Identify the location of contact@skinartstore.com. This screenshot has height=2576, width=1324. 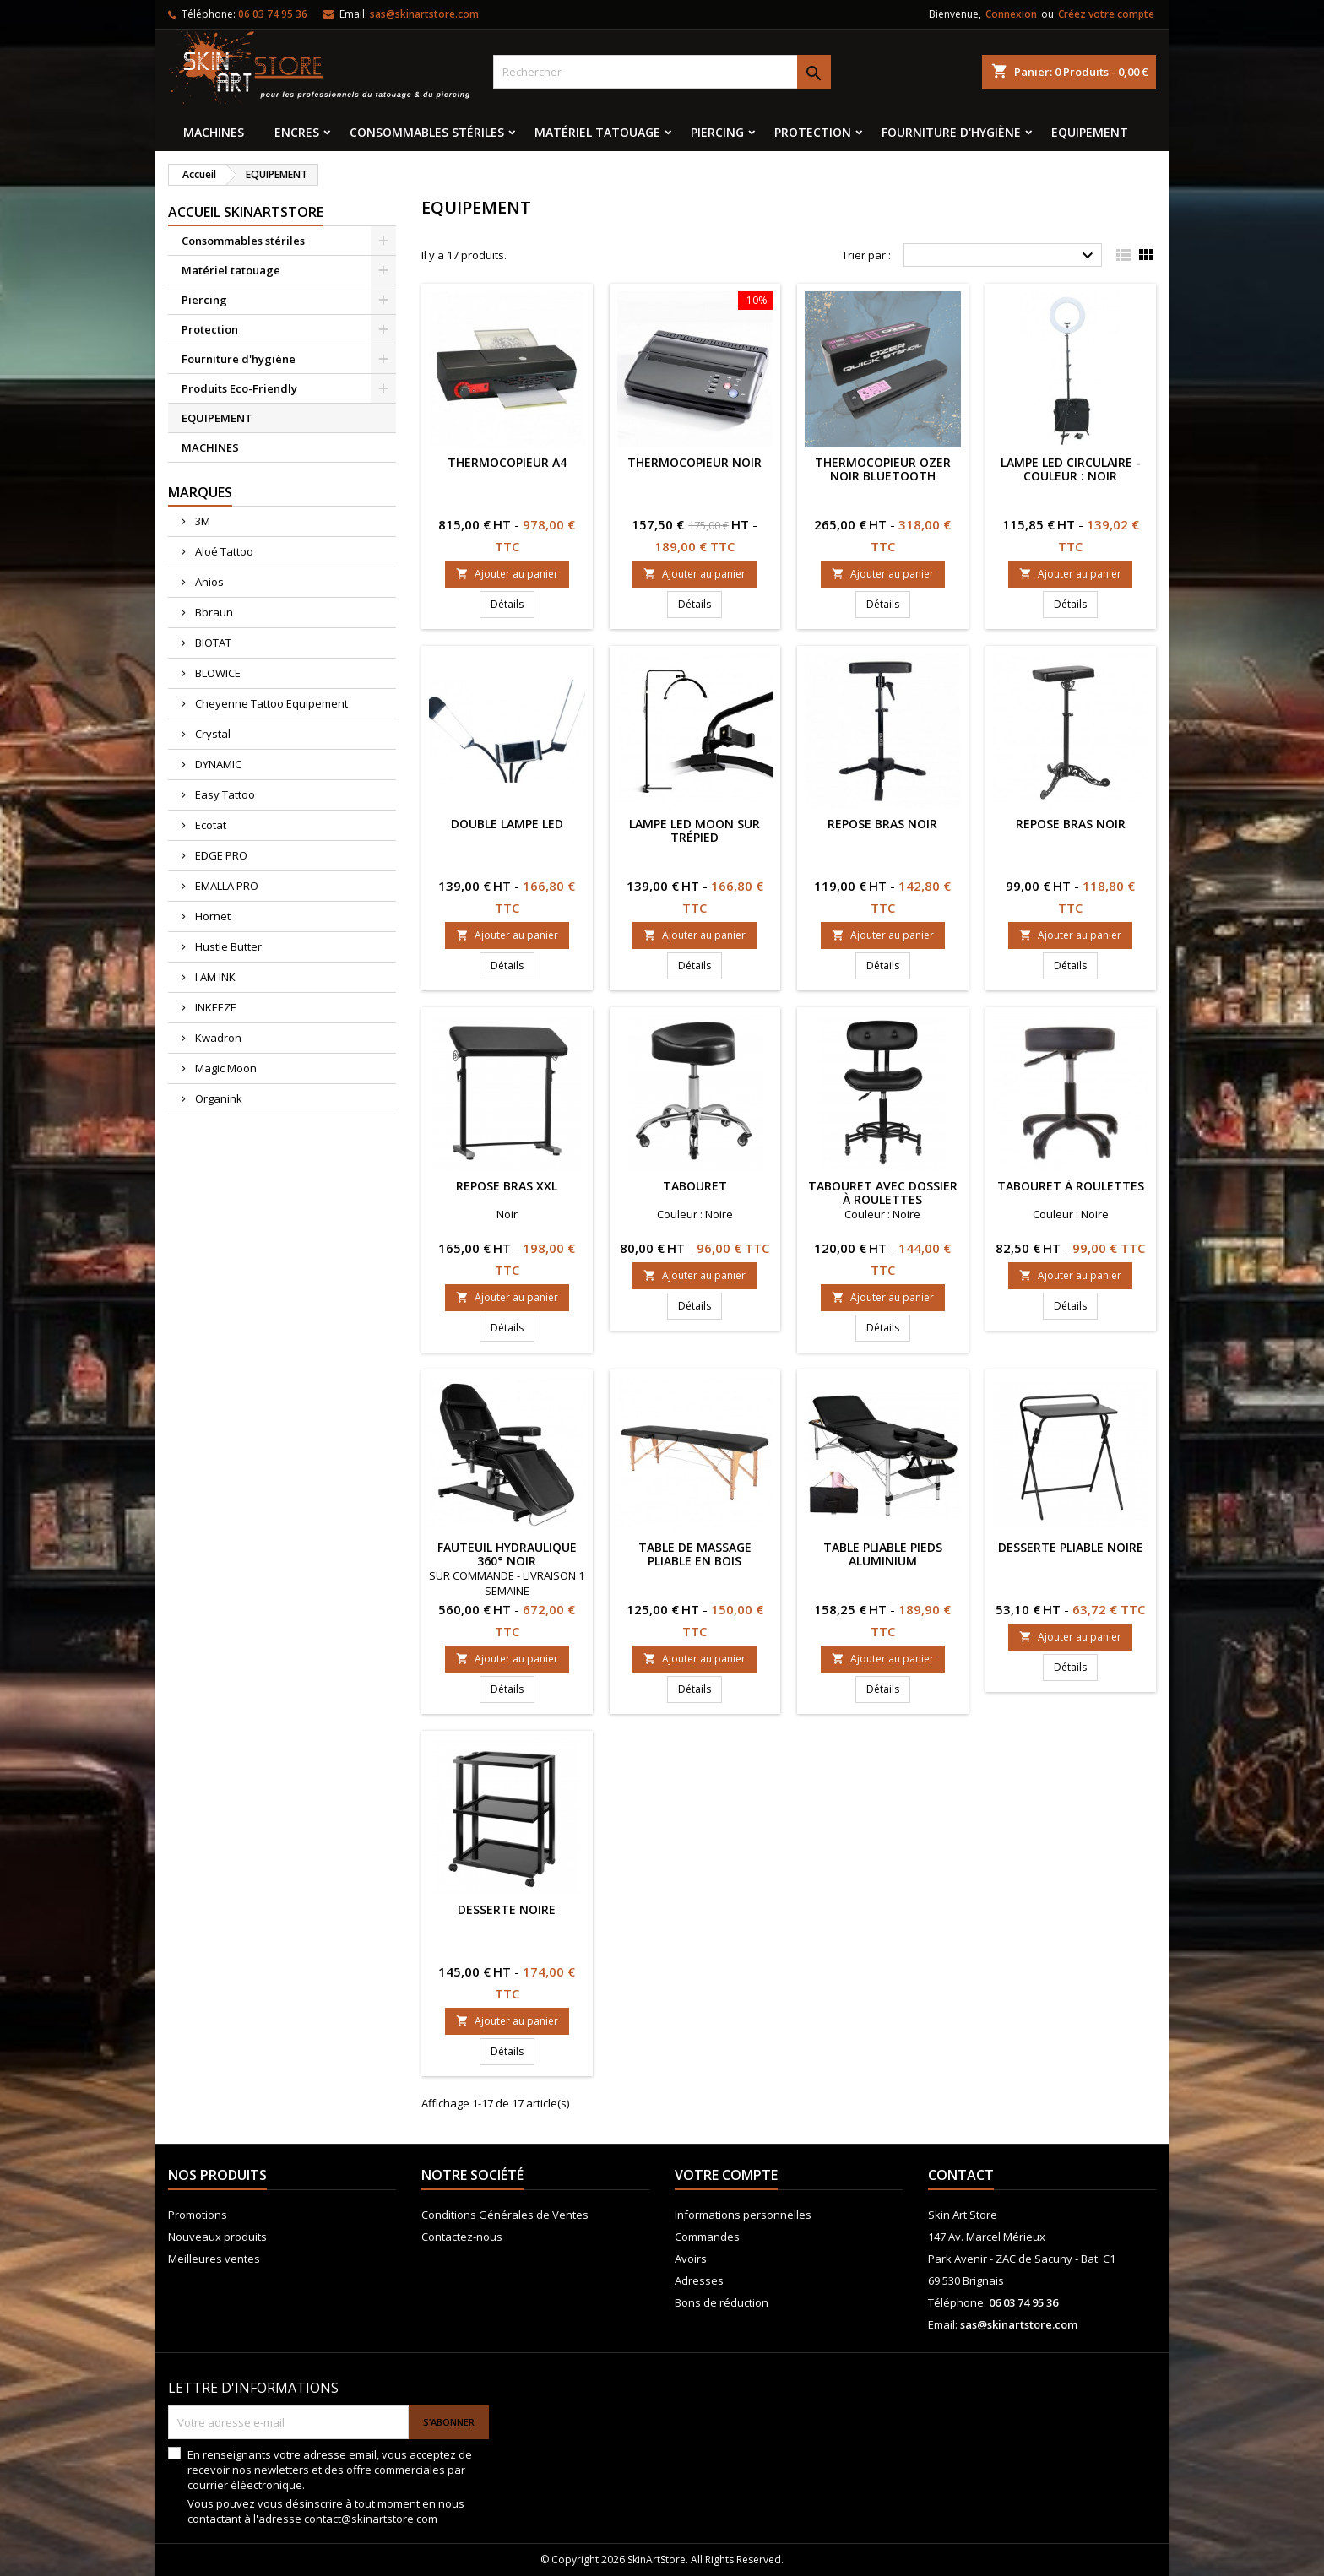
(370, 2518).